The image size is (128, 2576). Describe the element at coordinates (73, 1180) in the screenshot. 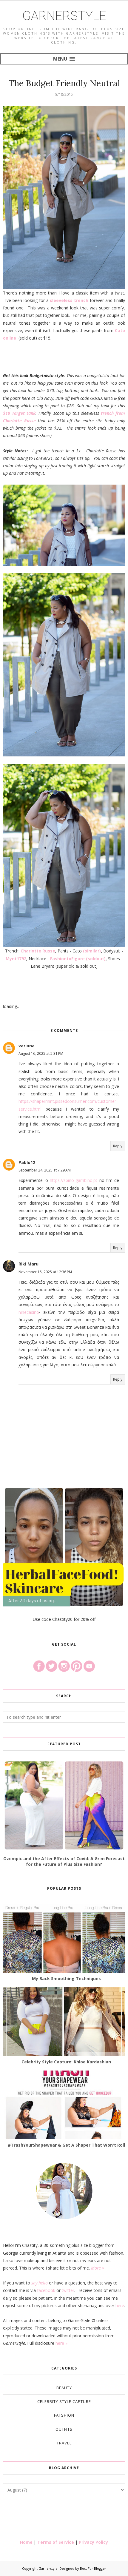

I see `https://spino-gambino.pt` at that location.